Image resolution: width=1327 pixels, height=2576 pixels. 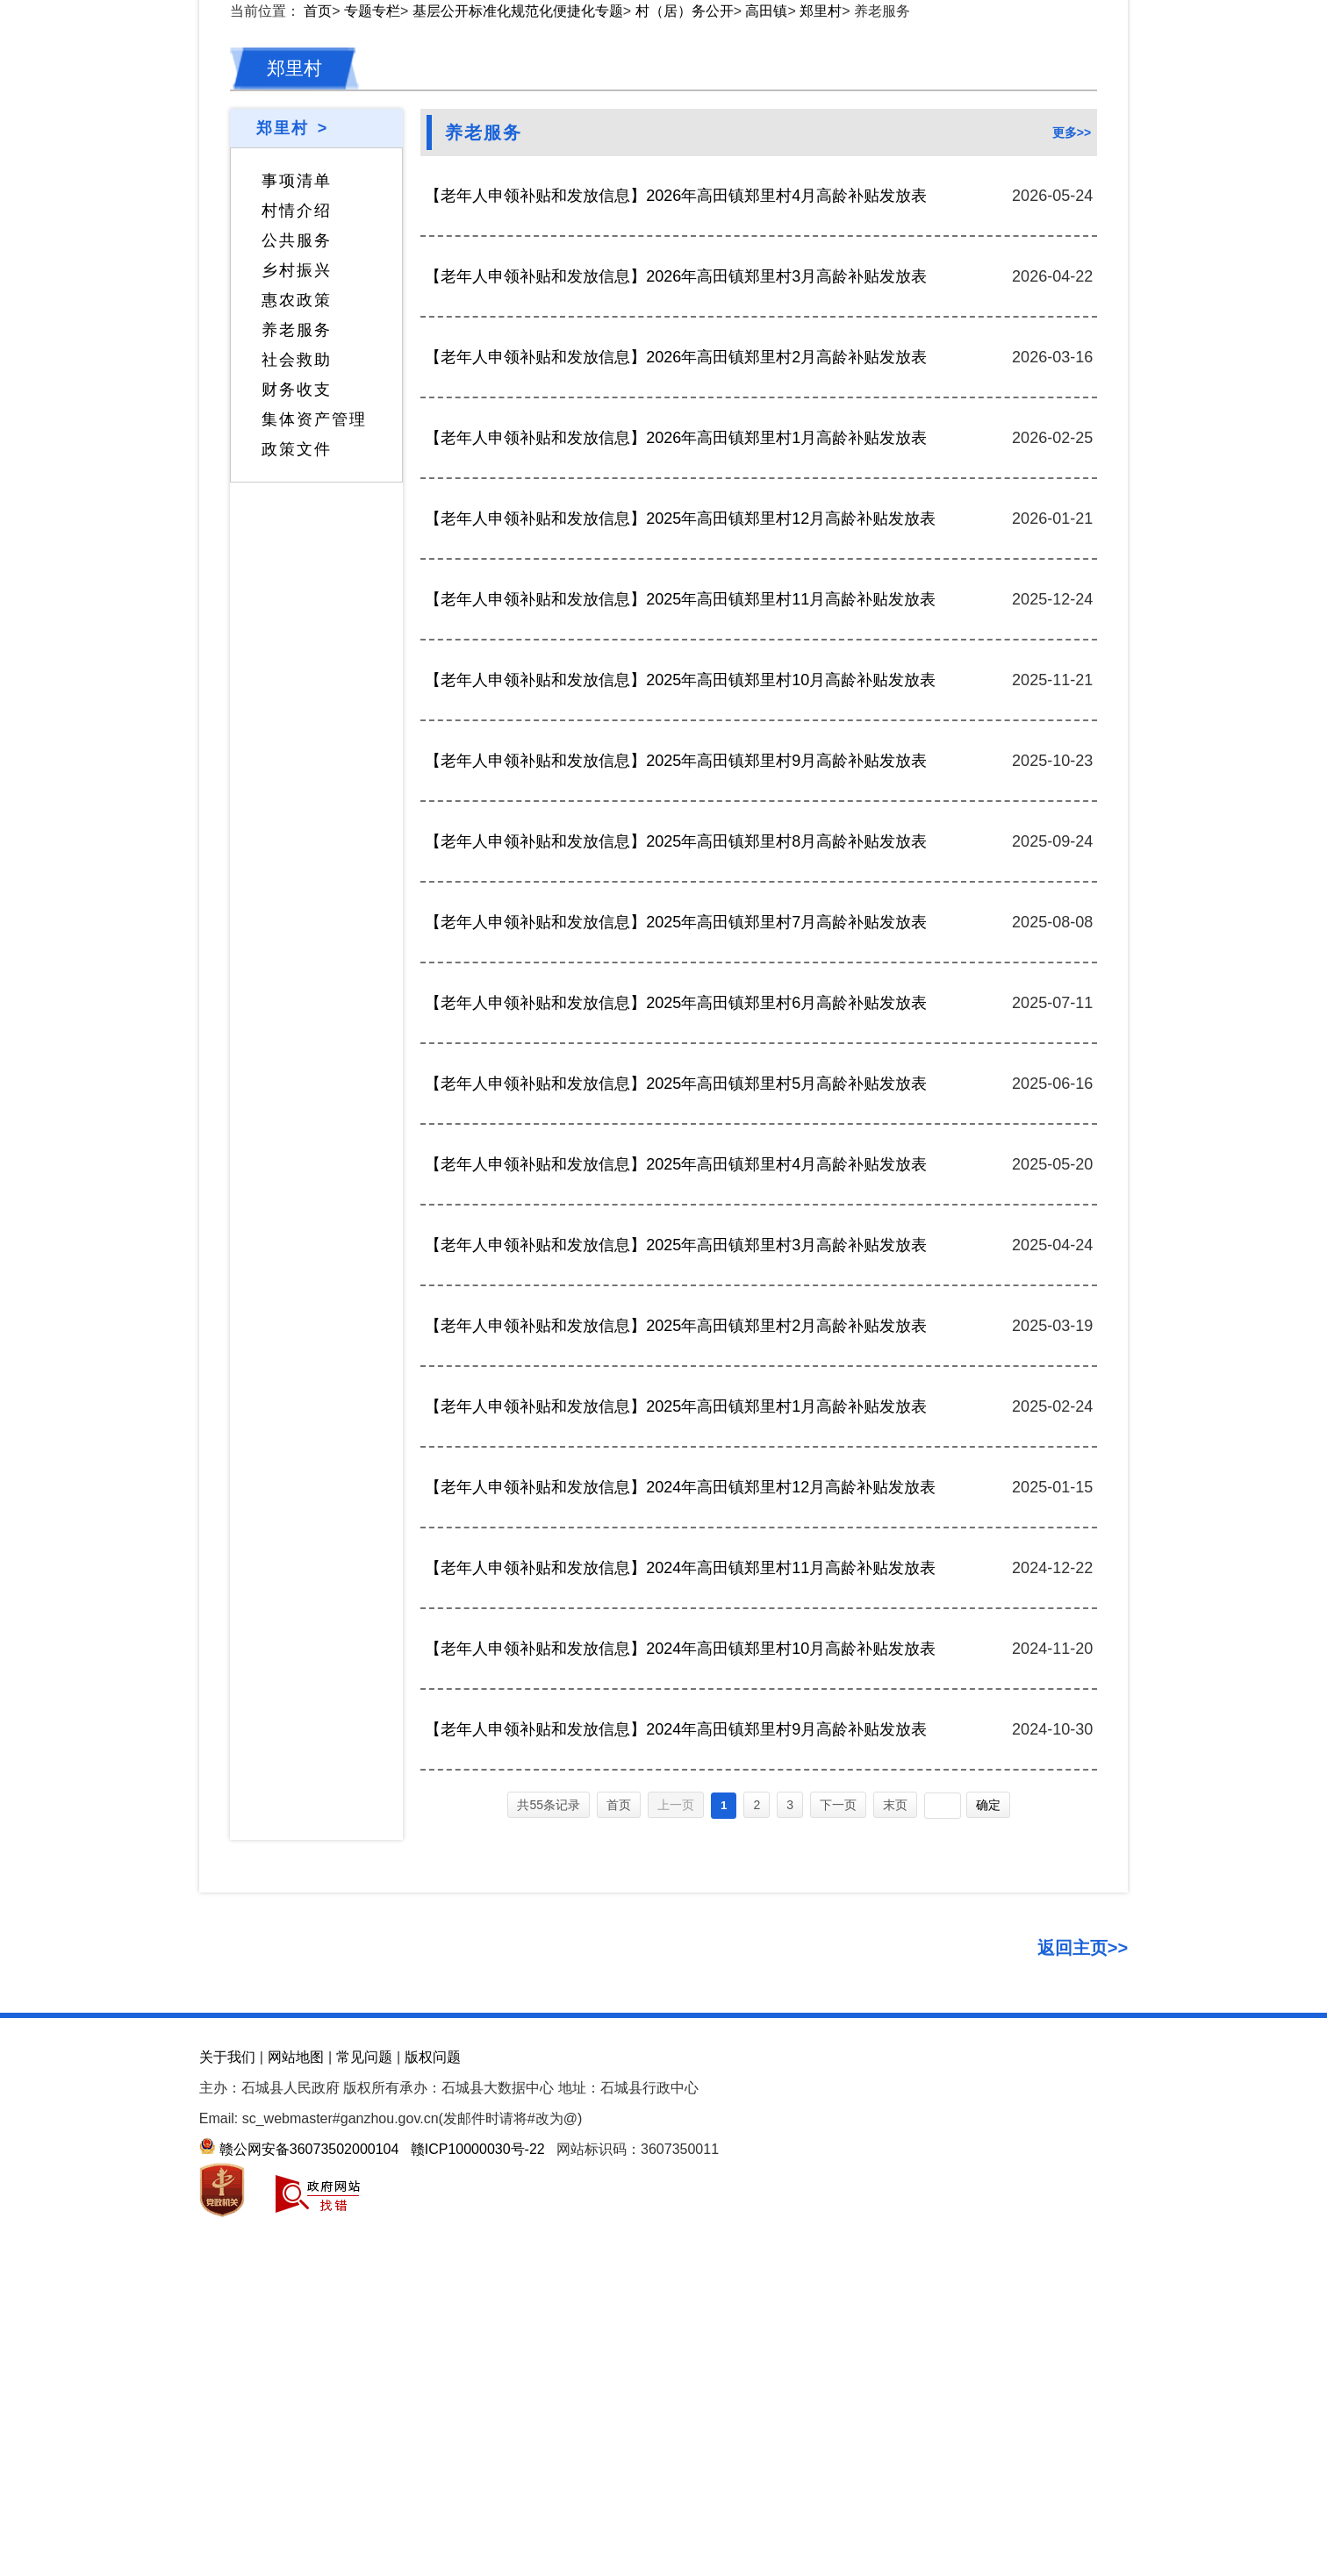 What do you see at coordinates (680, 906) in the screenshot?
I see `【老年人申领补贴和发放信息】2025年高田镇郑里村12月高龄补贴发放表` at bounding box center [680, 906].